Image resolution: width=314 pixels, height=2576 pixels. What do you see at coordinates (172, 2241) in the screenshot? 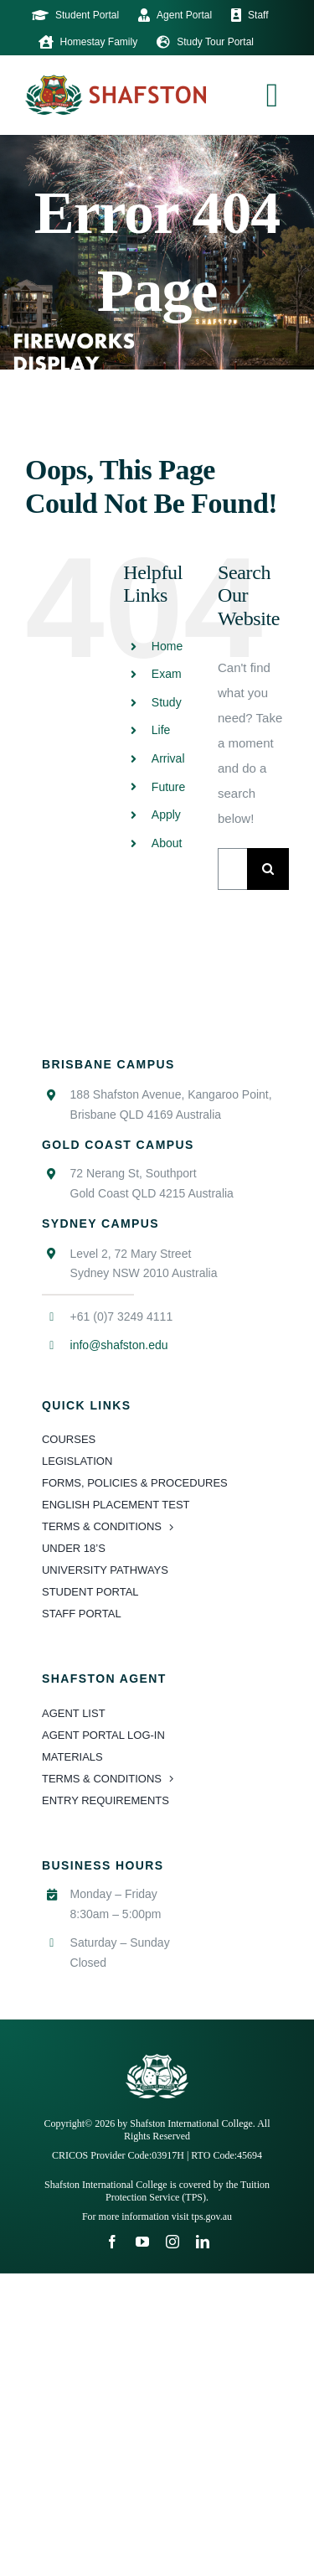
I see `[instagram]` at bounding box center [172, 2241].